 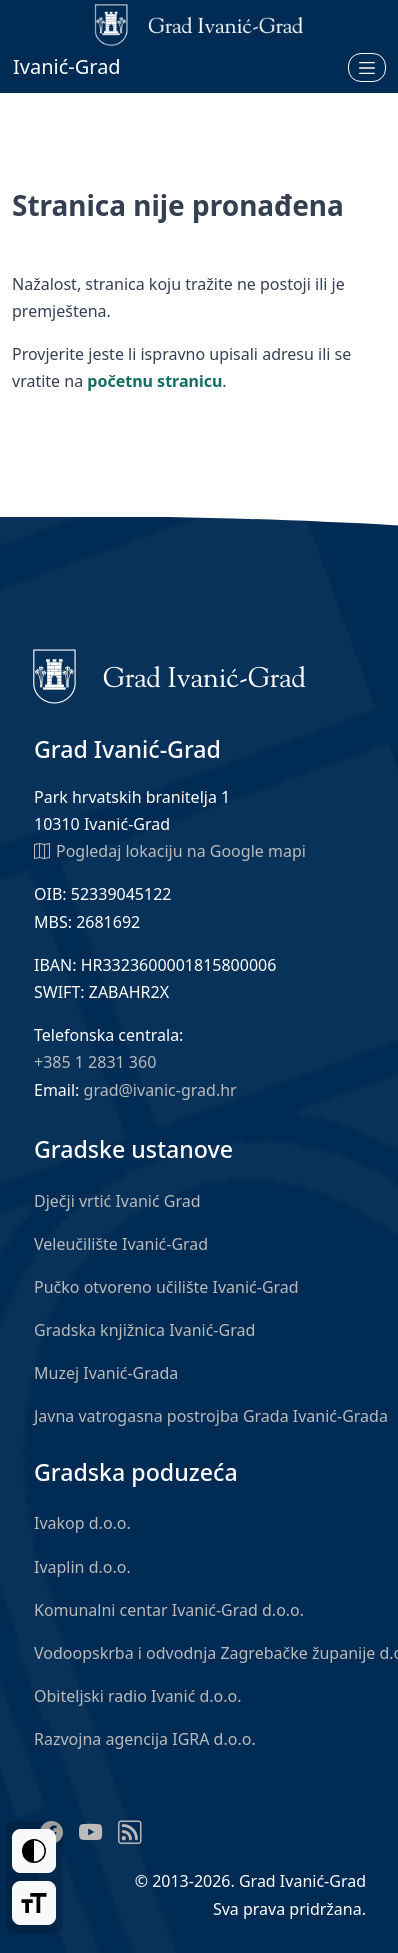 What do you see at coordinates (166, 1287) in the screenshot?
I see `Pučko otvoreno učilište Ivanić-Grad` at bounding box center [166, 1287].